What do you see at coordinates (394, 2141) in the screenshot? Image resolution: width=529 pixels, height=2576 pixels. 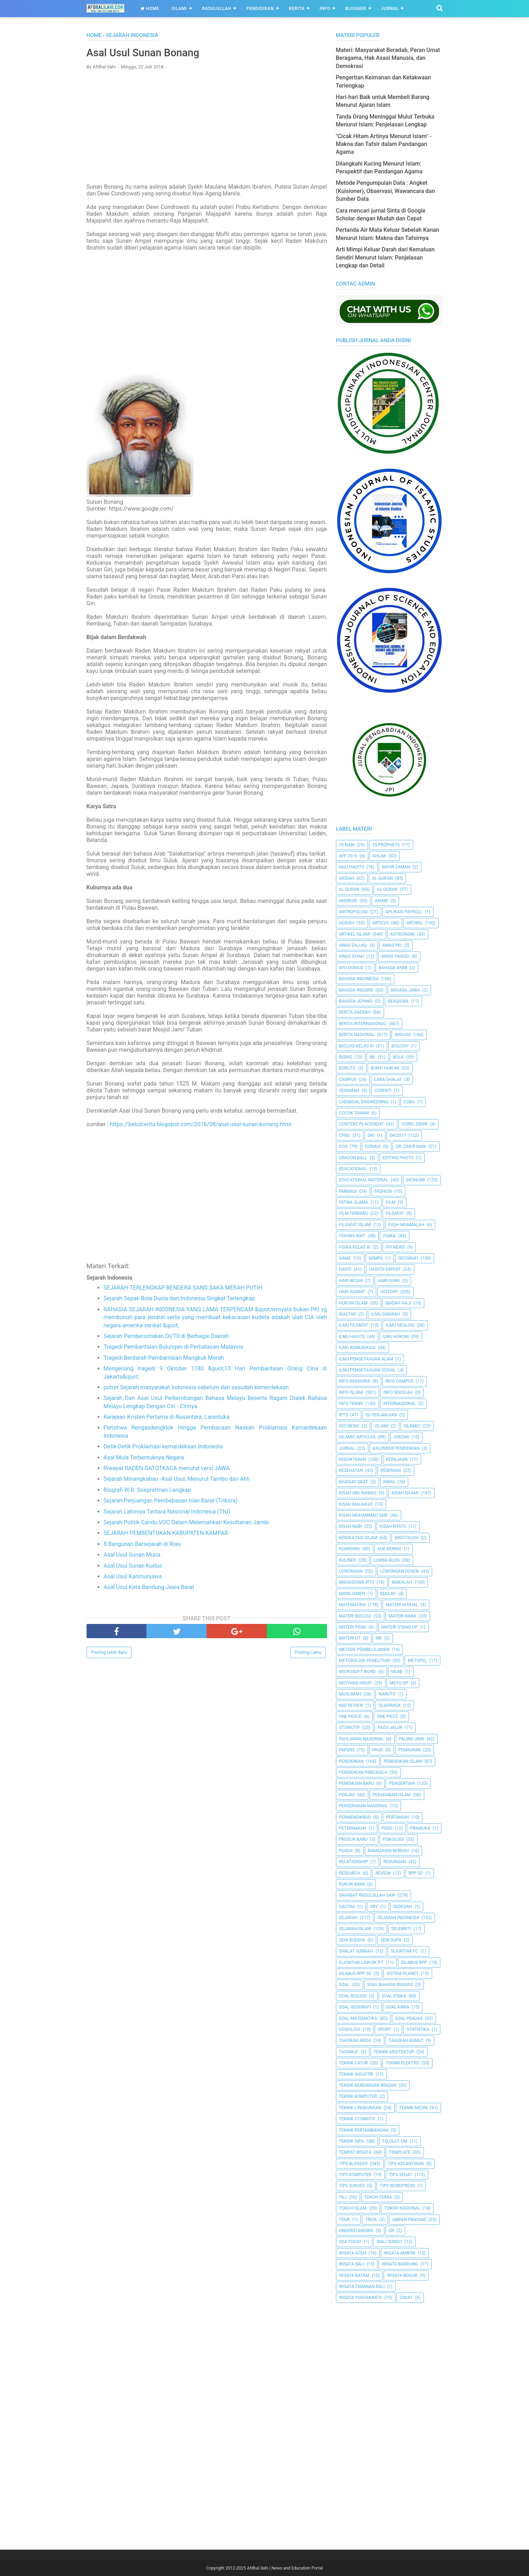 I see `Telolet Om` at bounding box center [394, 2141].